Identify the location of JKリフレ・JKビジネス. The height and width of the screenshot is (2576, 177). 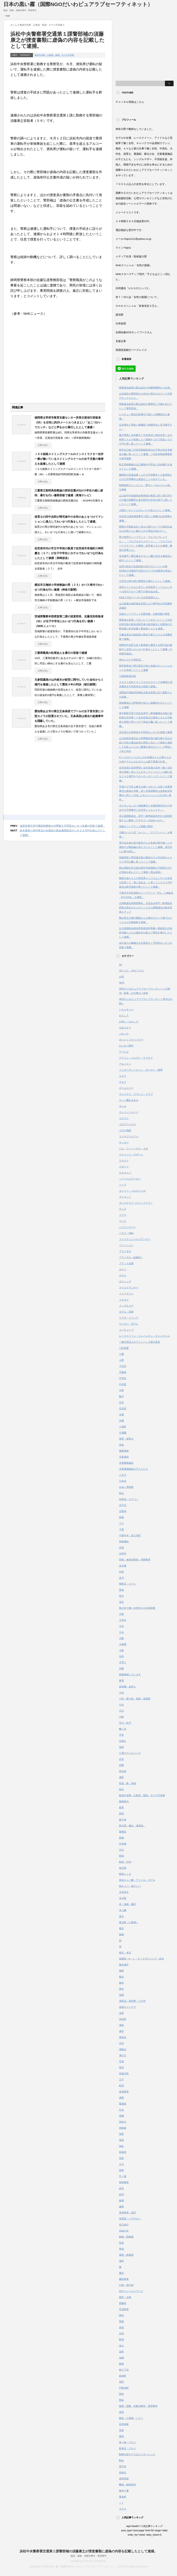
(131, 970).